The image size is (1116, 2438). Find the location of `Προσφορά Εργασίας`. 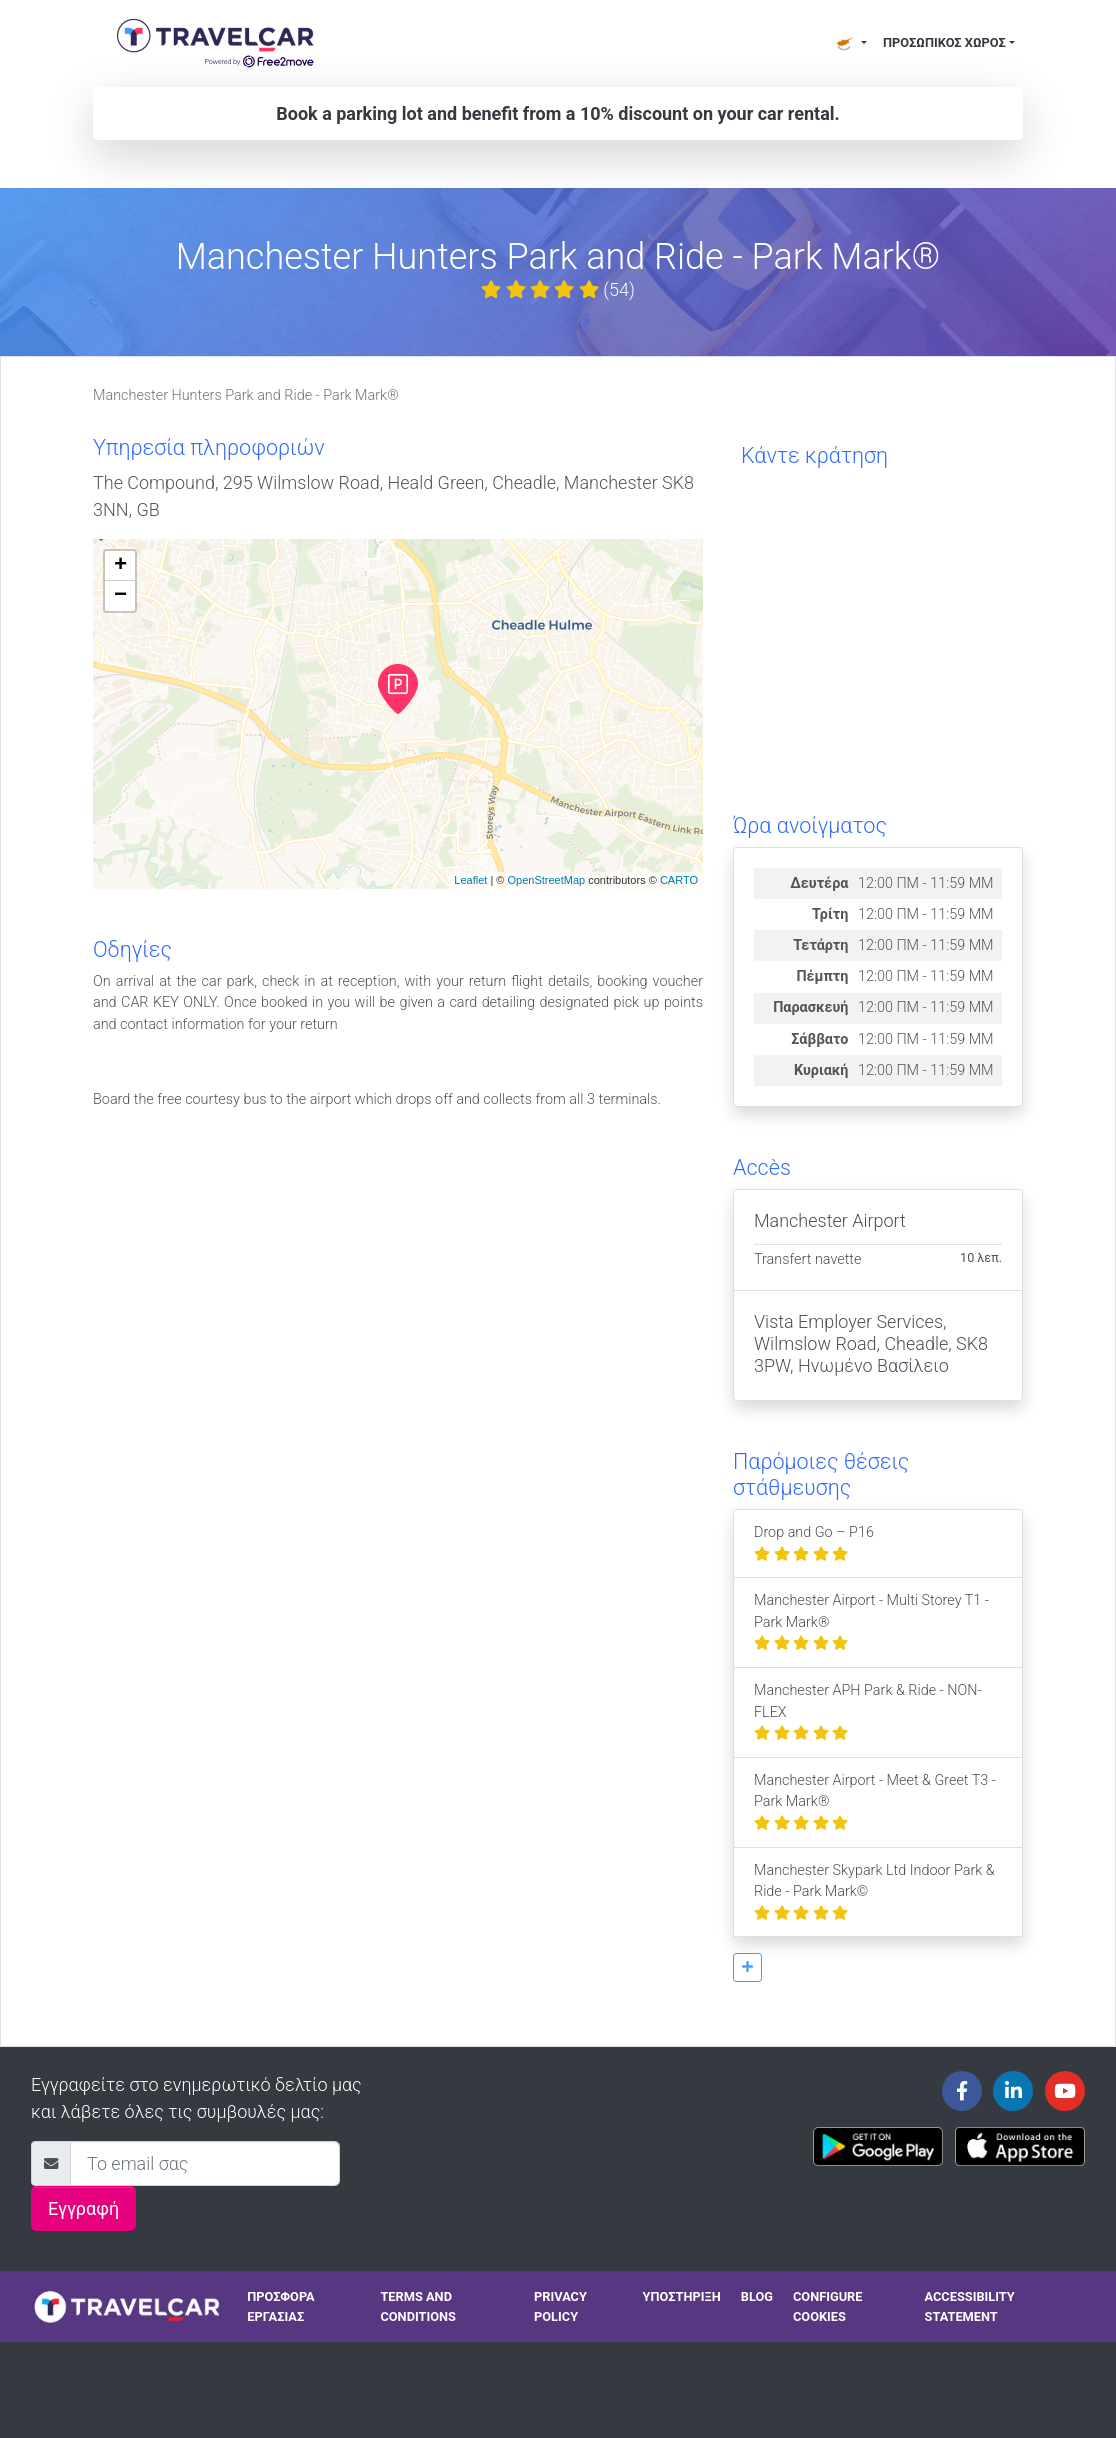

Προσφορά Εργασίας is located at coordinates (280, 2306).